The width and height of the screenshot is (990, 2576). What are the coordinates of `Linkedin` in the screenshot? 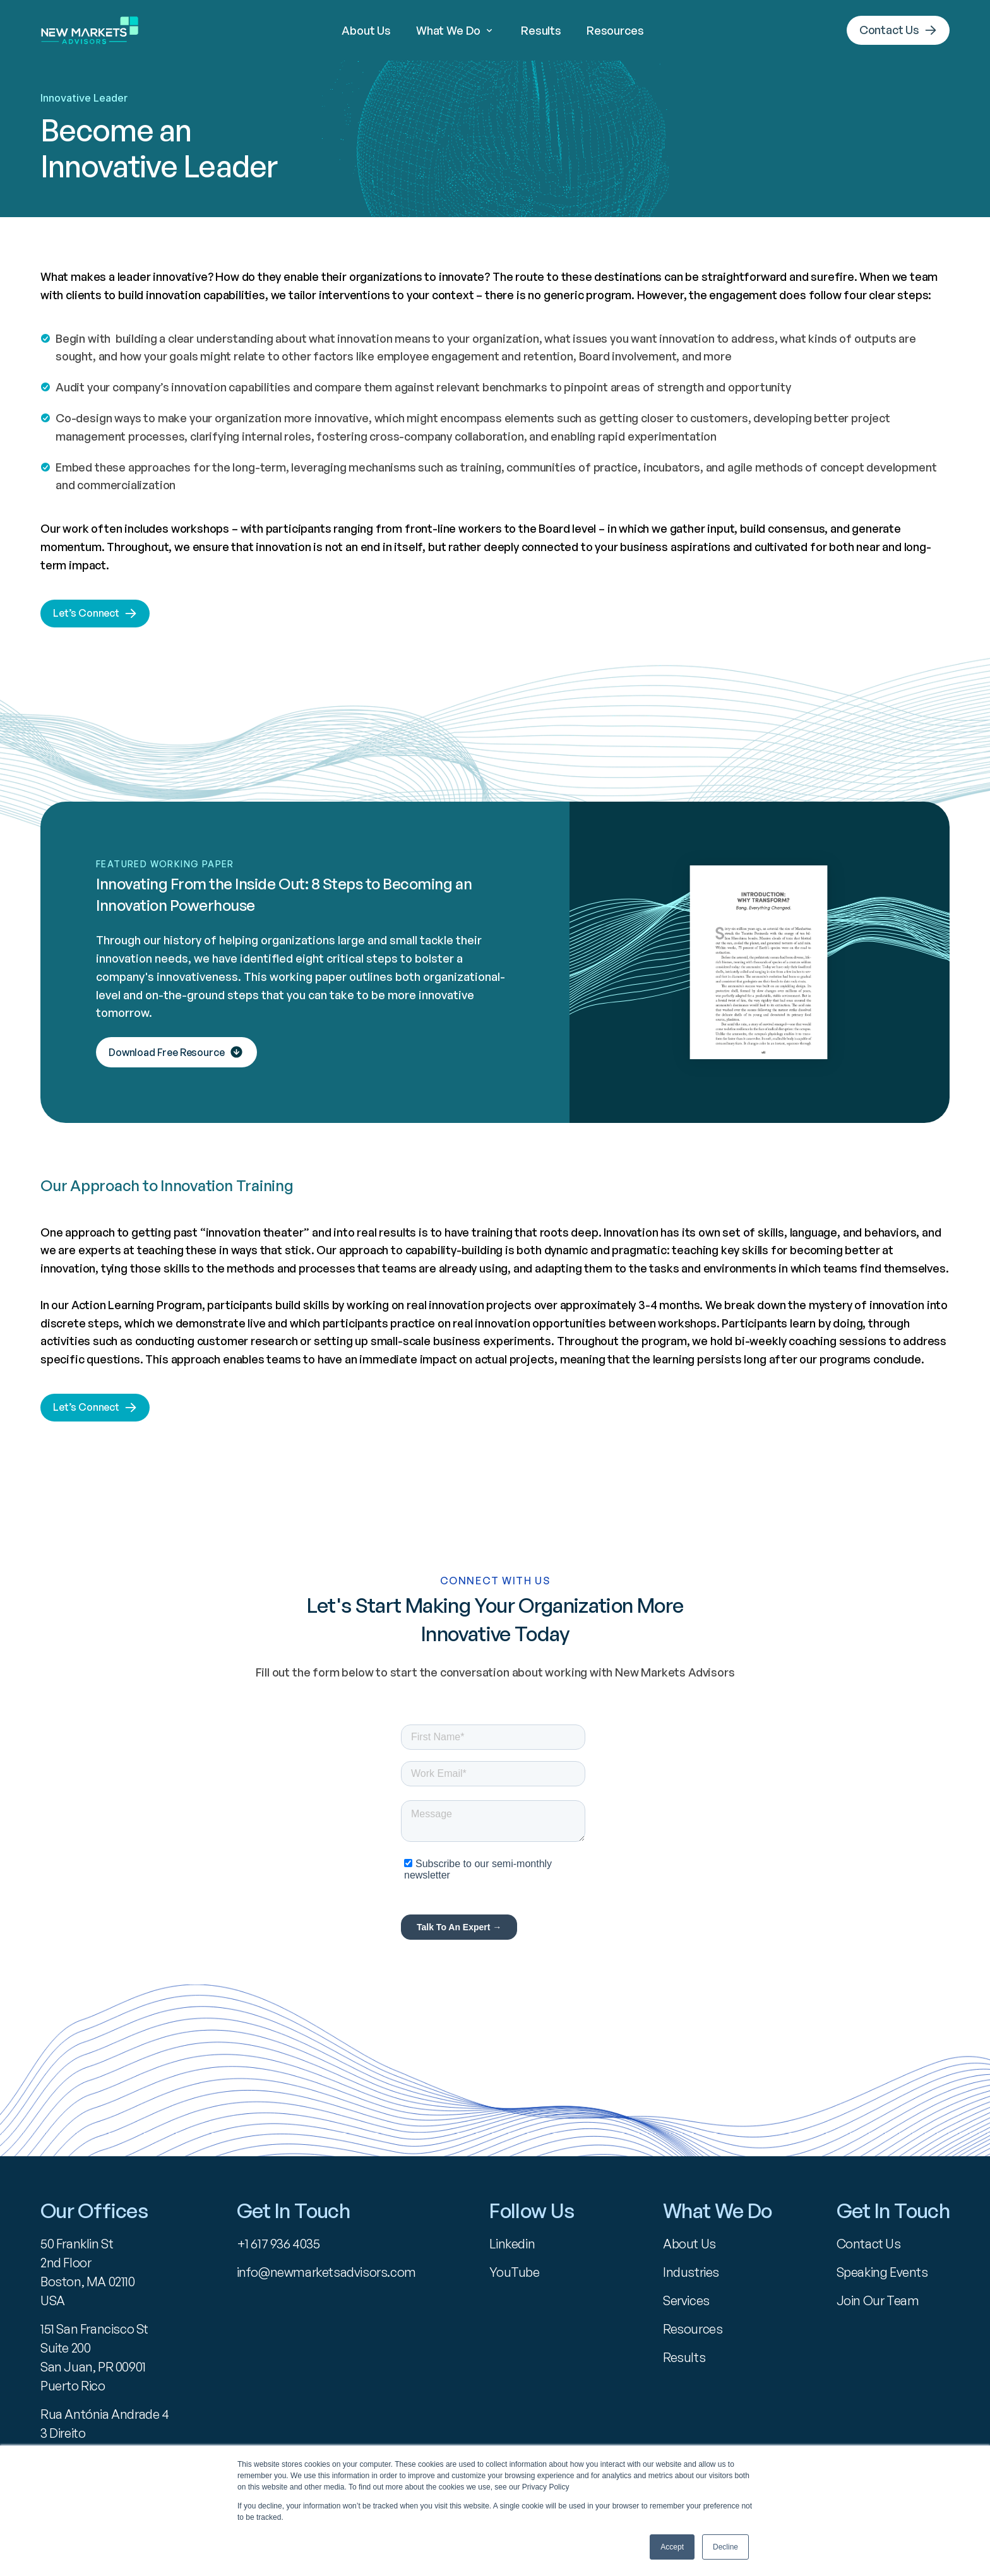 It's located at (512, 2244).